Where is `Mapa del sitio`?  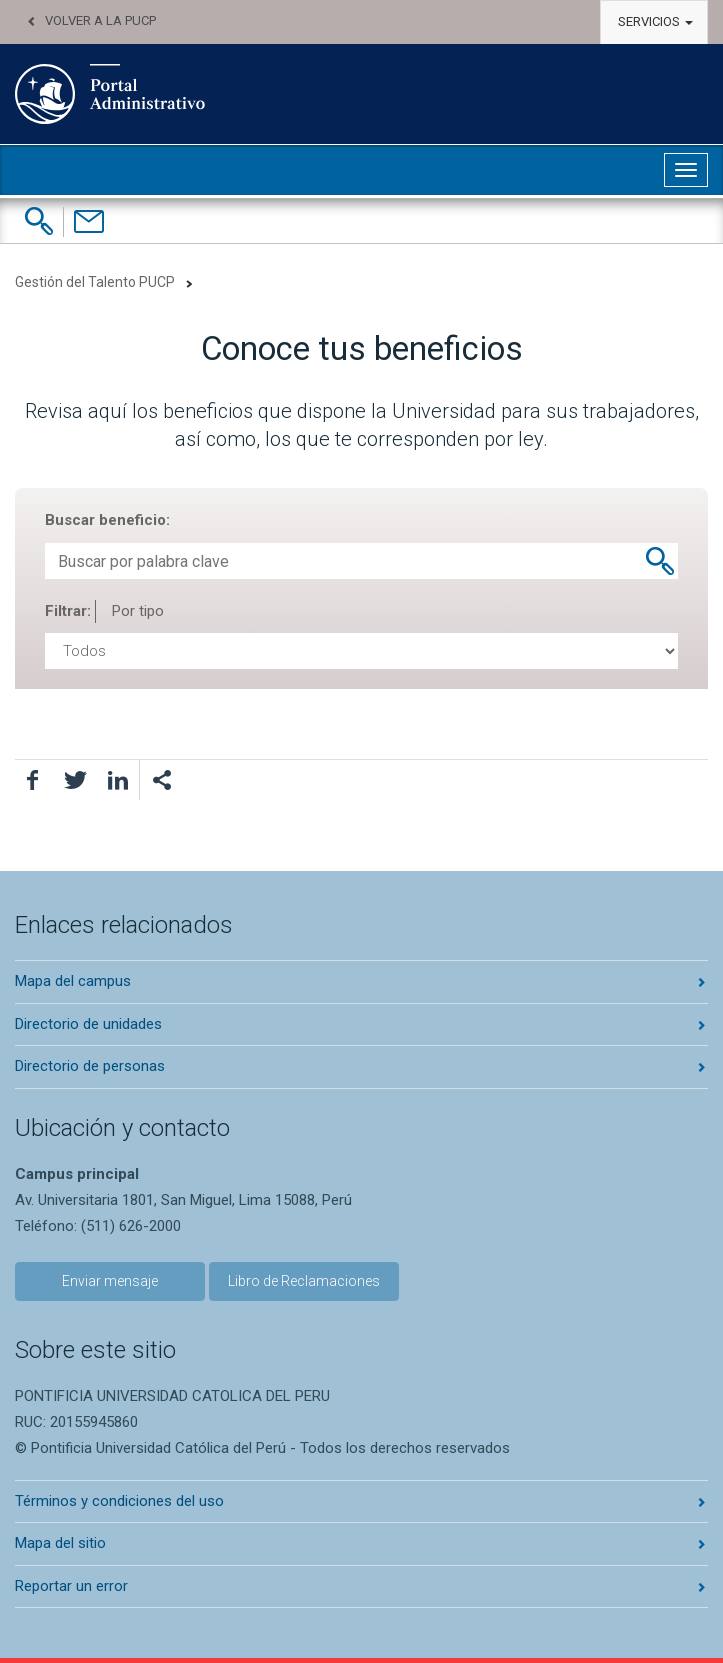
Mapa del sitio is located at coordinates (60, 1543).